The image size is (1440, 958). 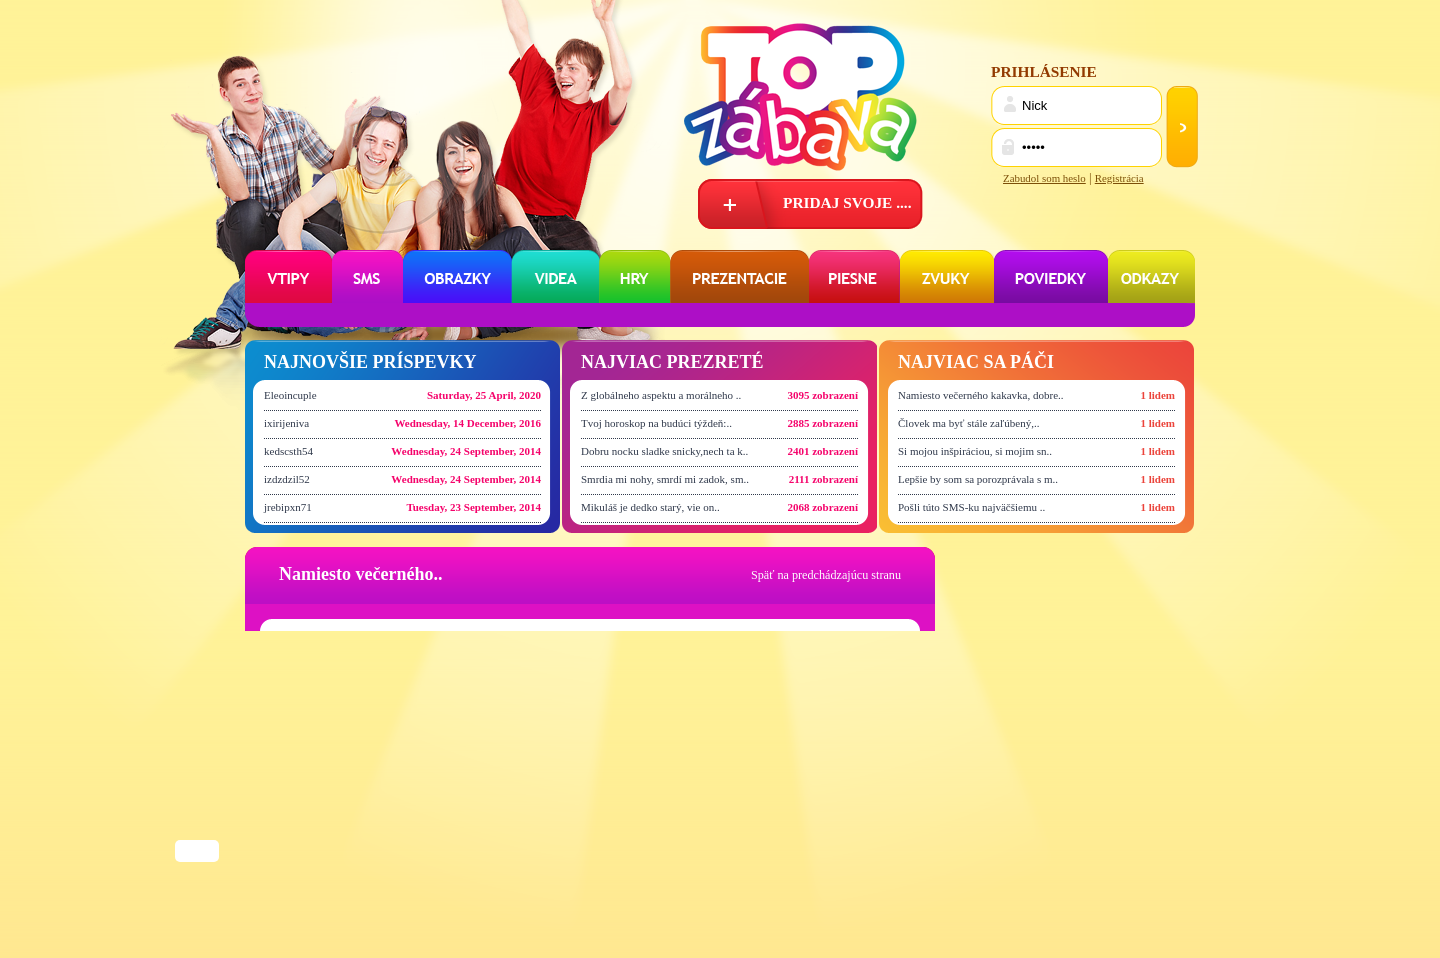 What do you see at coordinates (968, 423) in the screenshot?
I see `Človek ma byť stále zaľúbený,..` at bounding box center [968, 423].